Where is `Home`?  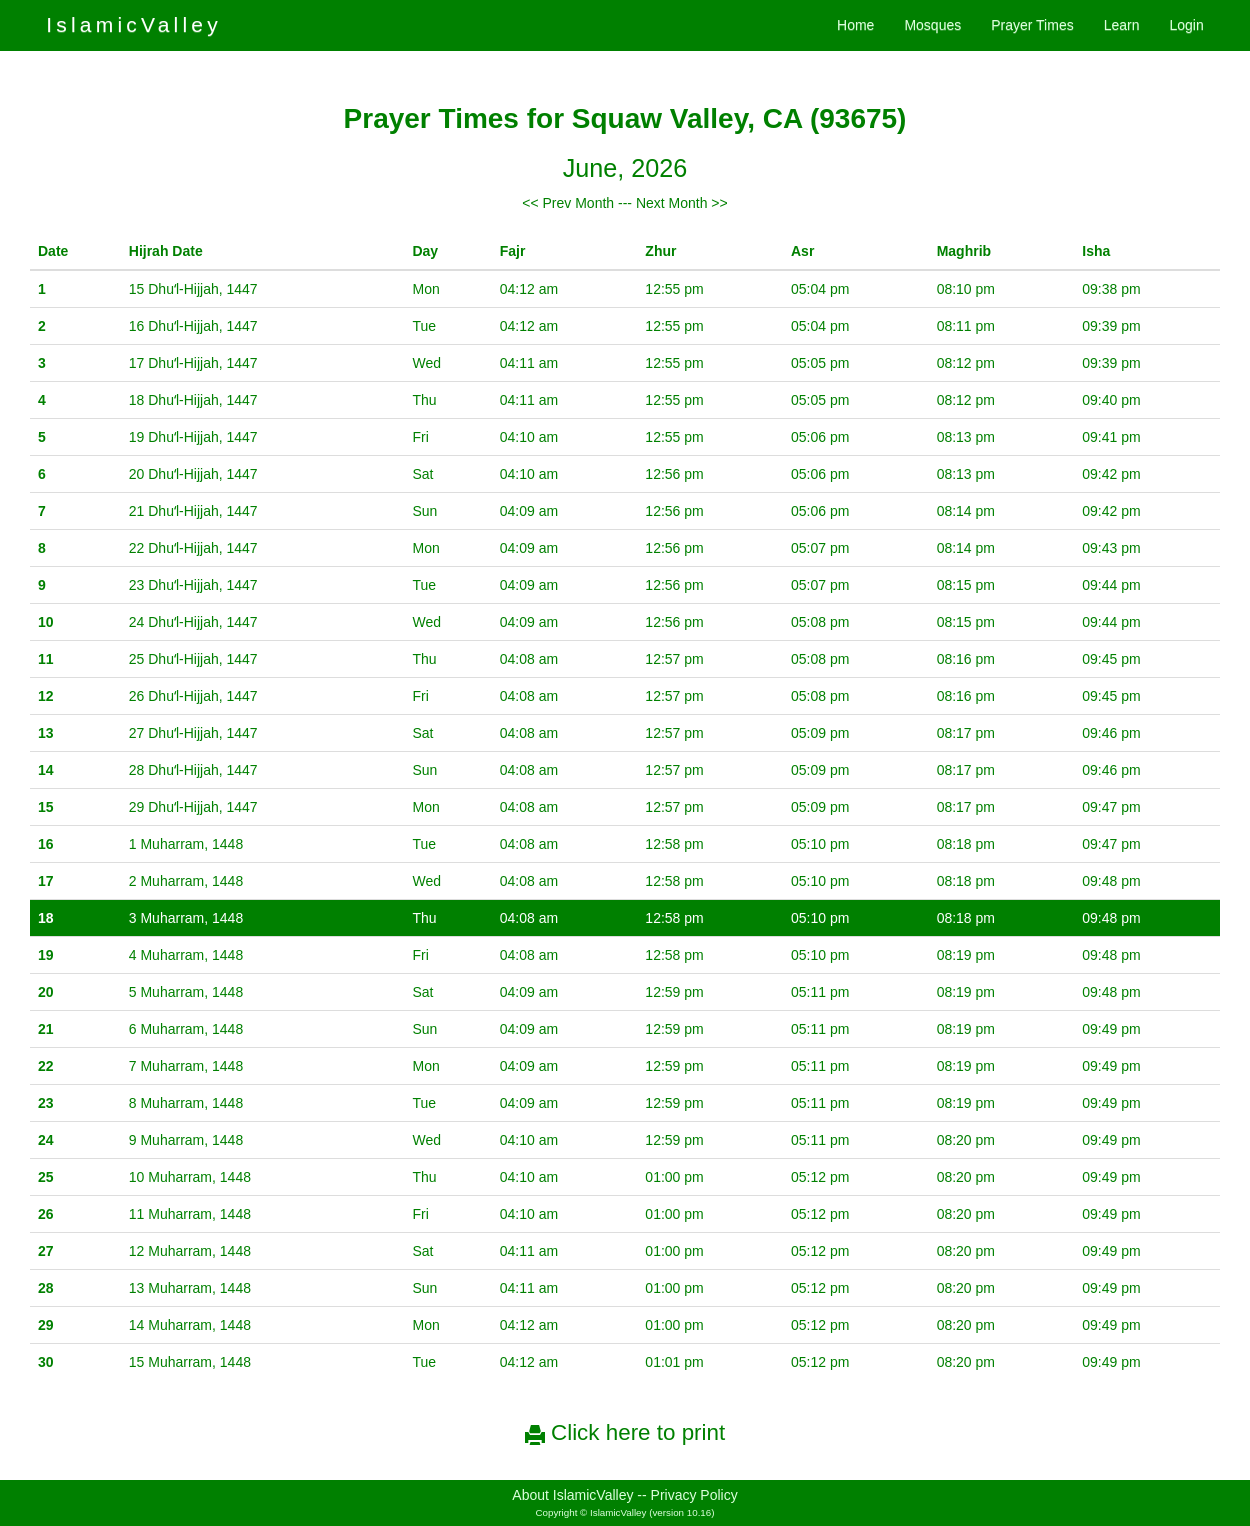
Home is located at coordinates (855, 25).